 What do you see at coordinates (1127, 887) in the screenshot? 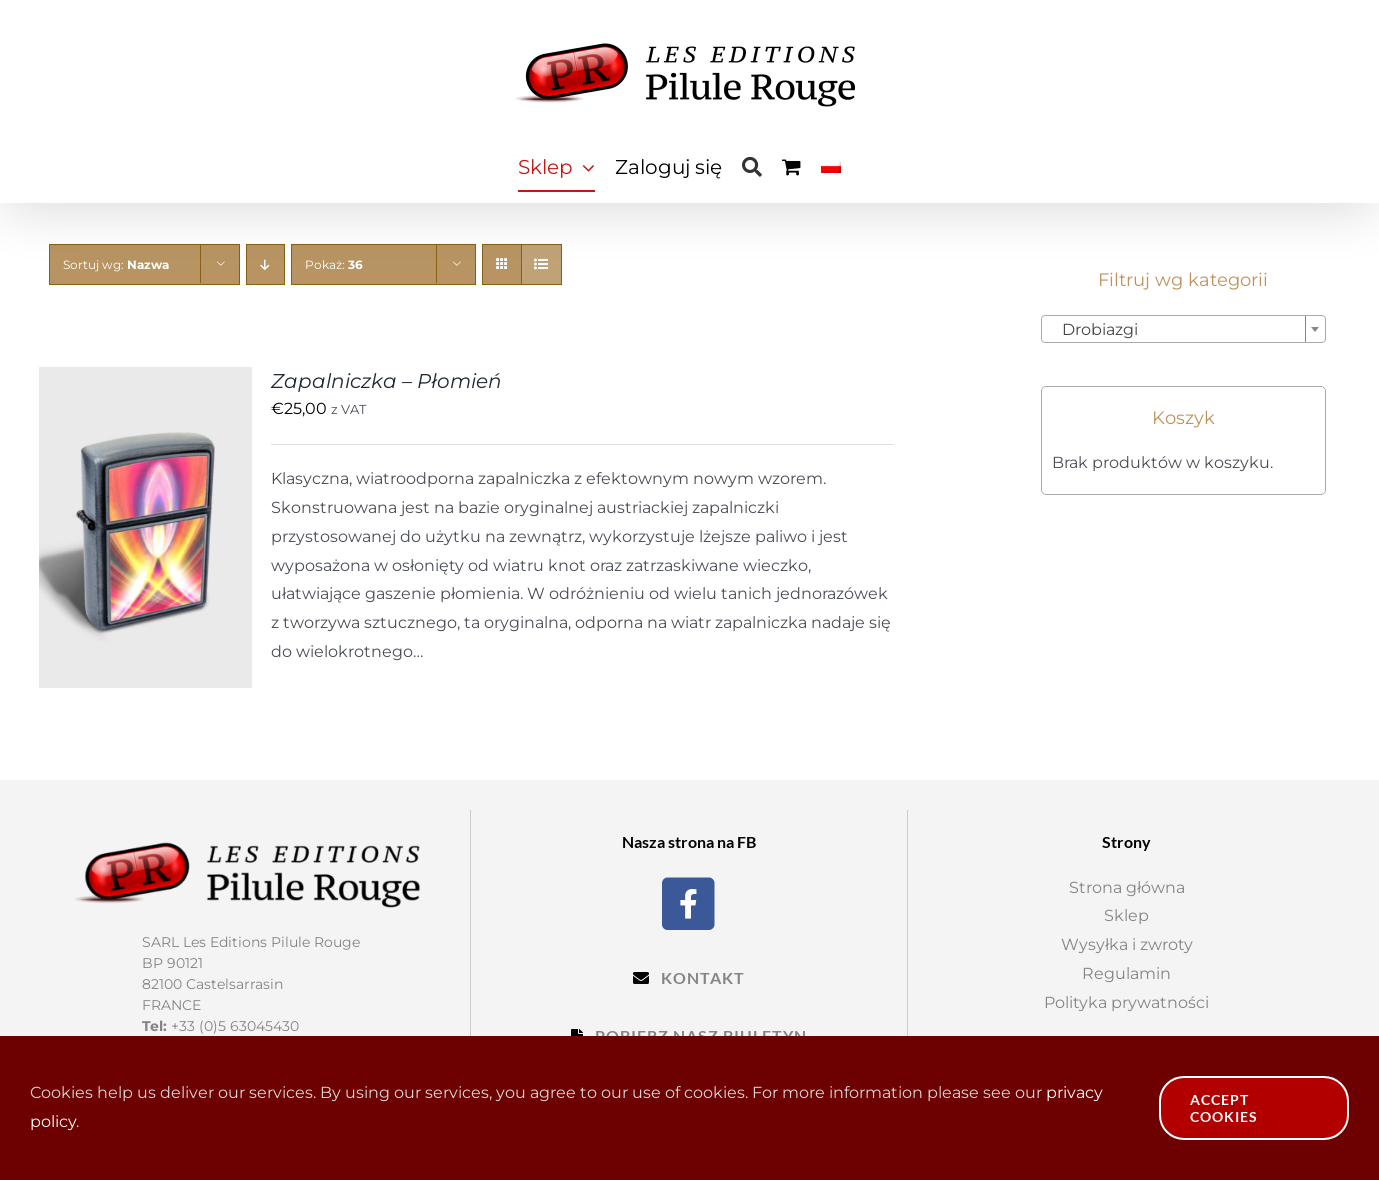
I see `Strona główna` at bounding box center [1127, 887].